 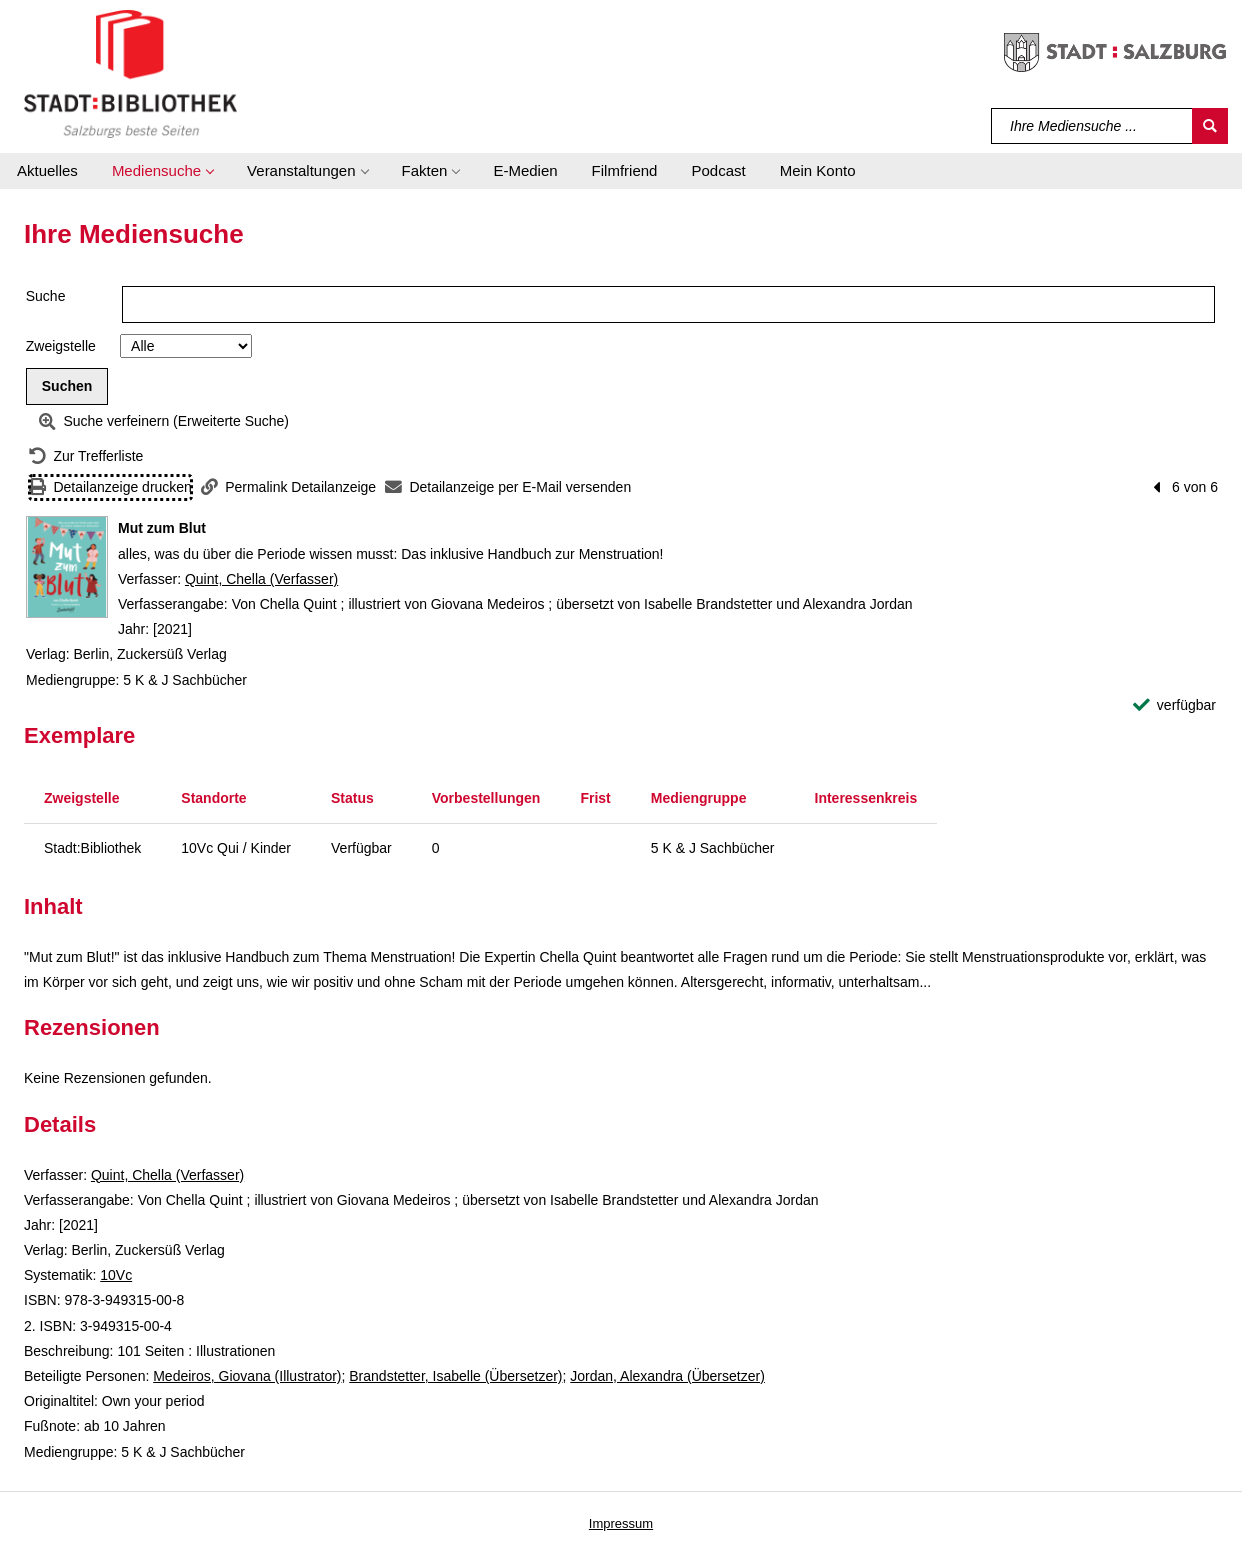 I want to click on Medeiros, Giovana (Illustrator), so click(x=247, y=1376).